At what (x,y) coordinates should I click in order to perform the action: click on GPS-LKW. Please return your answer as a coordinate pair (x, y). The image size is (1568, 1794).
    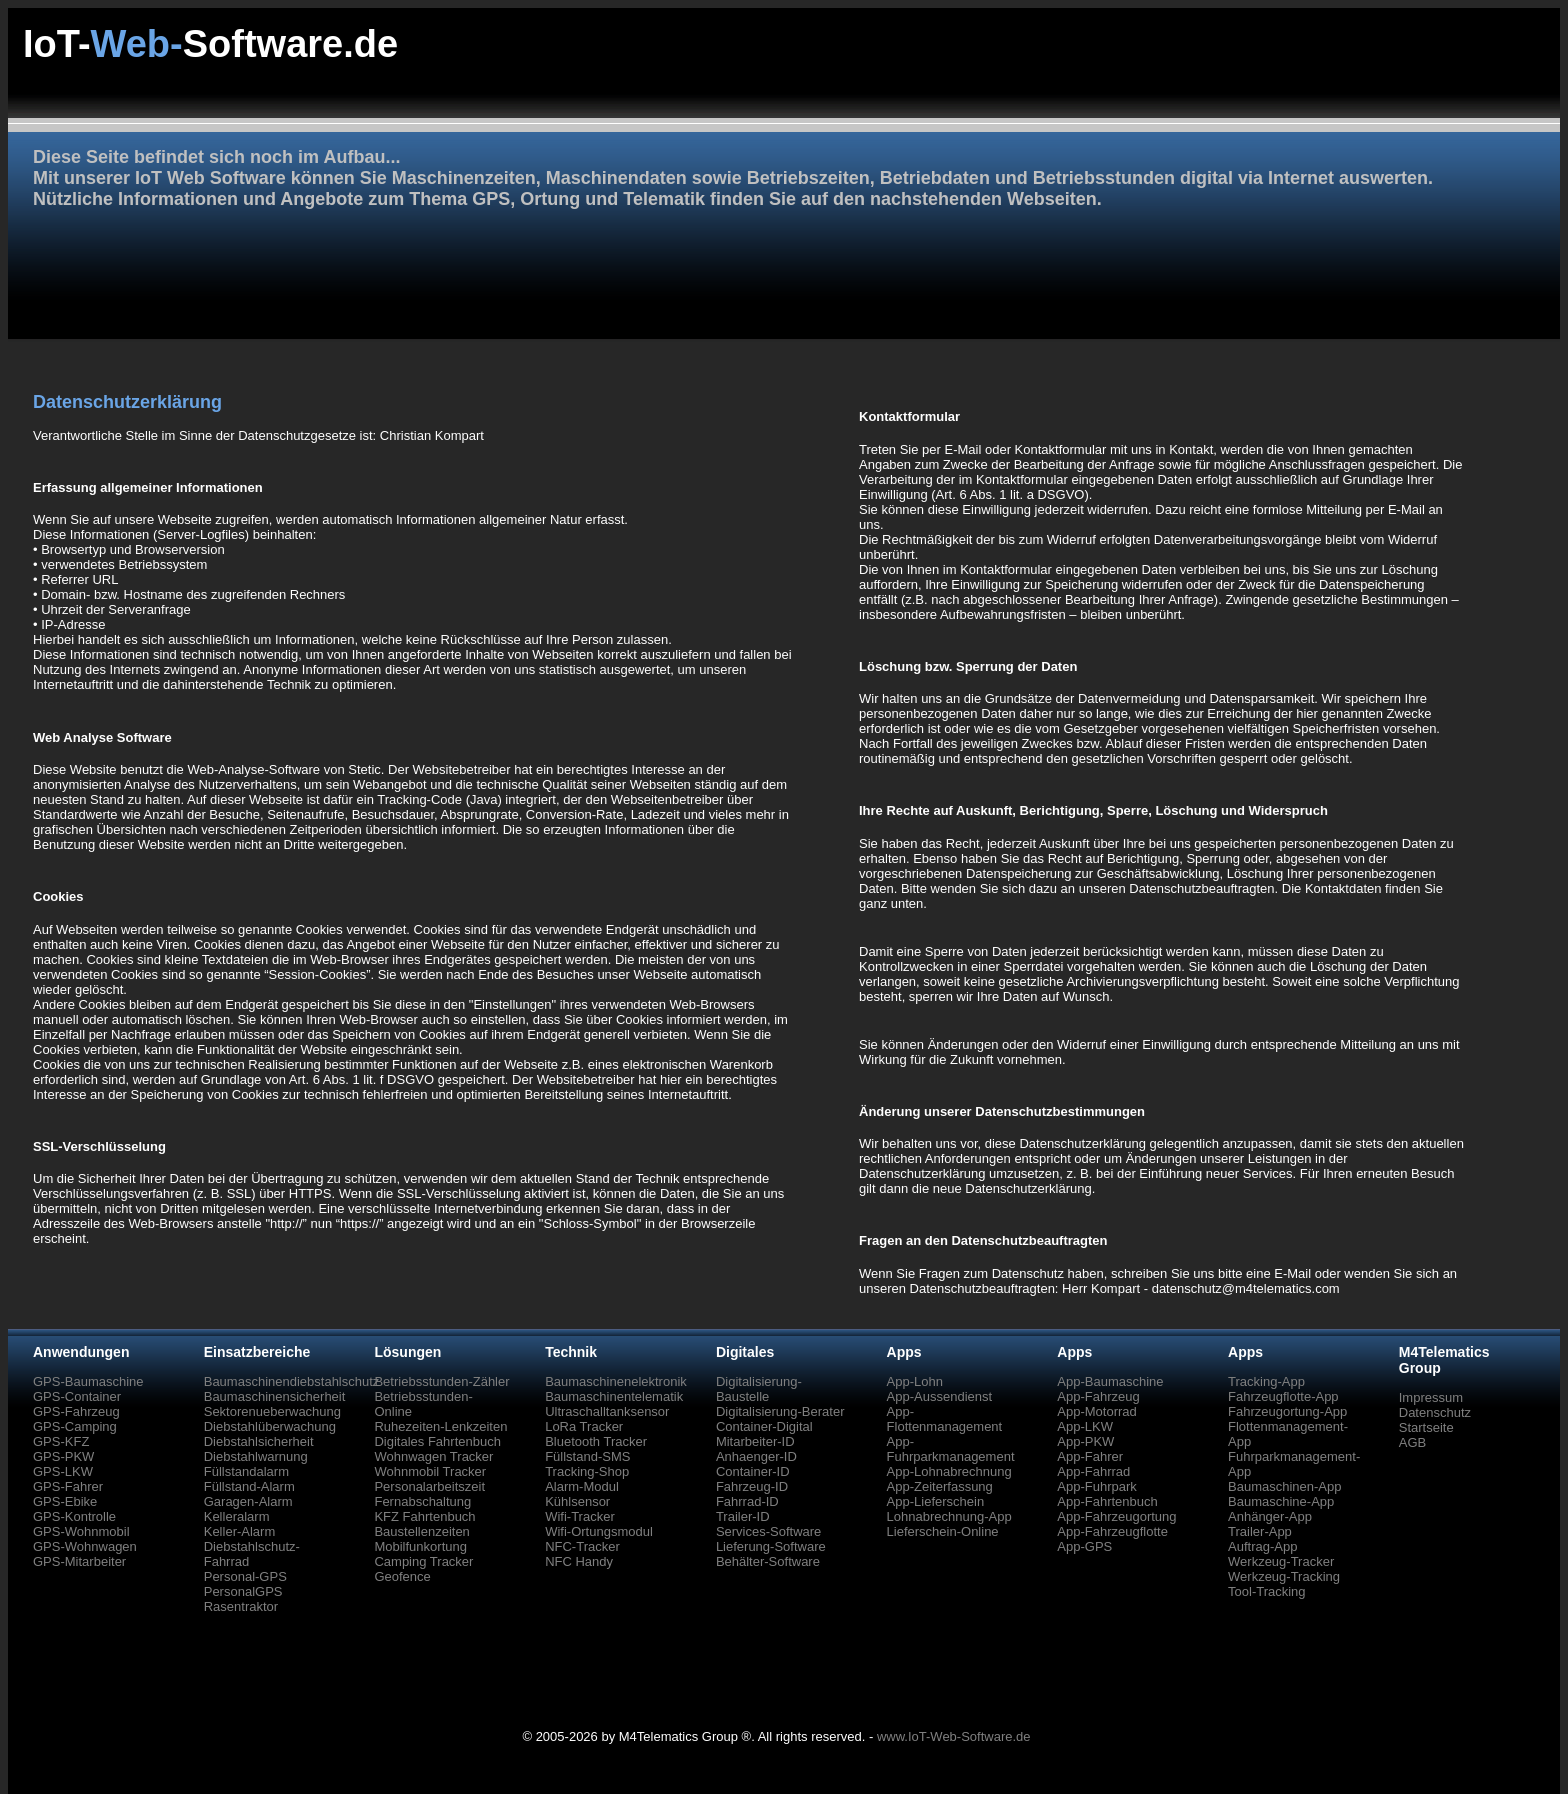
    Looking at the image, I should click on (63, 1471).